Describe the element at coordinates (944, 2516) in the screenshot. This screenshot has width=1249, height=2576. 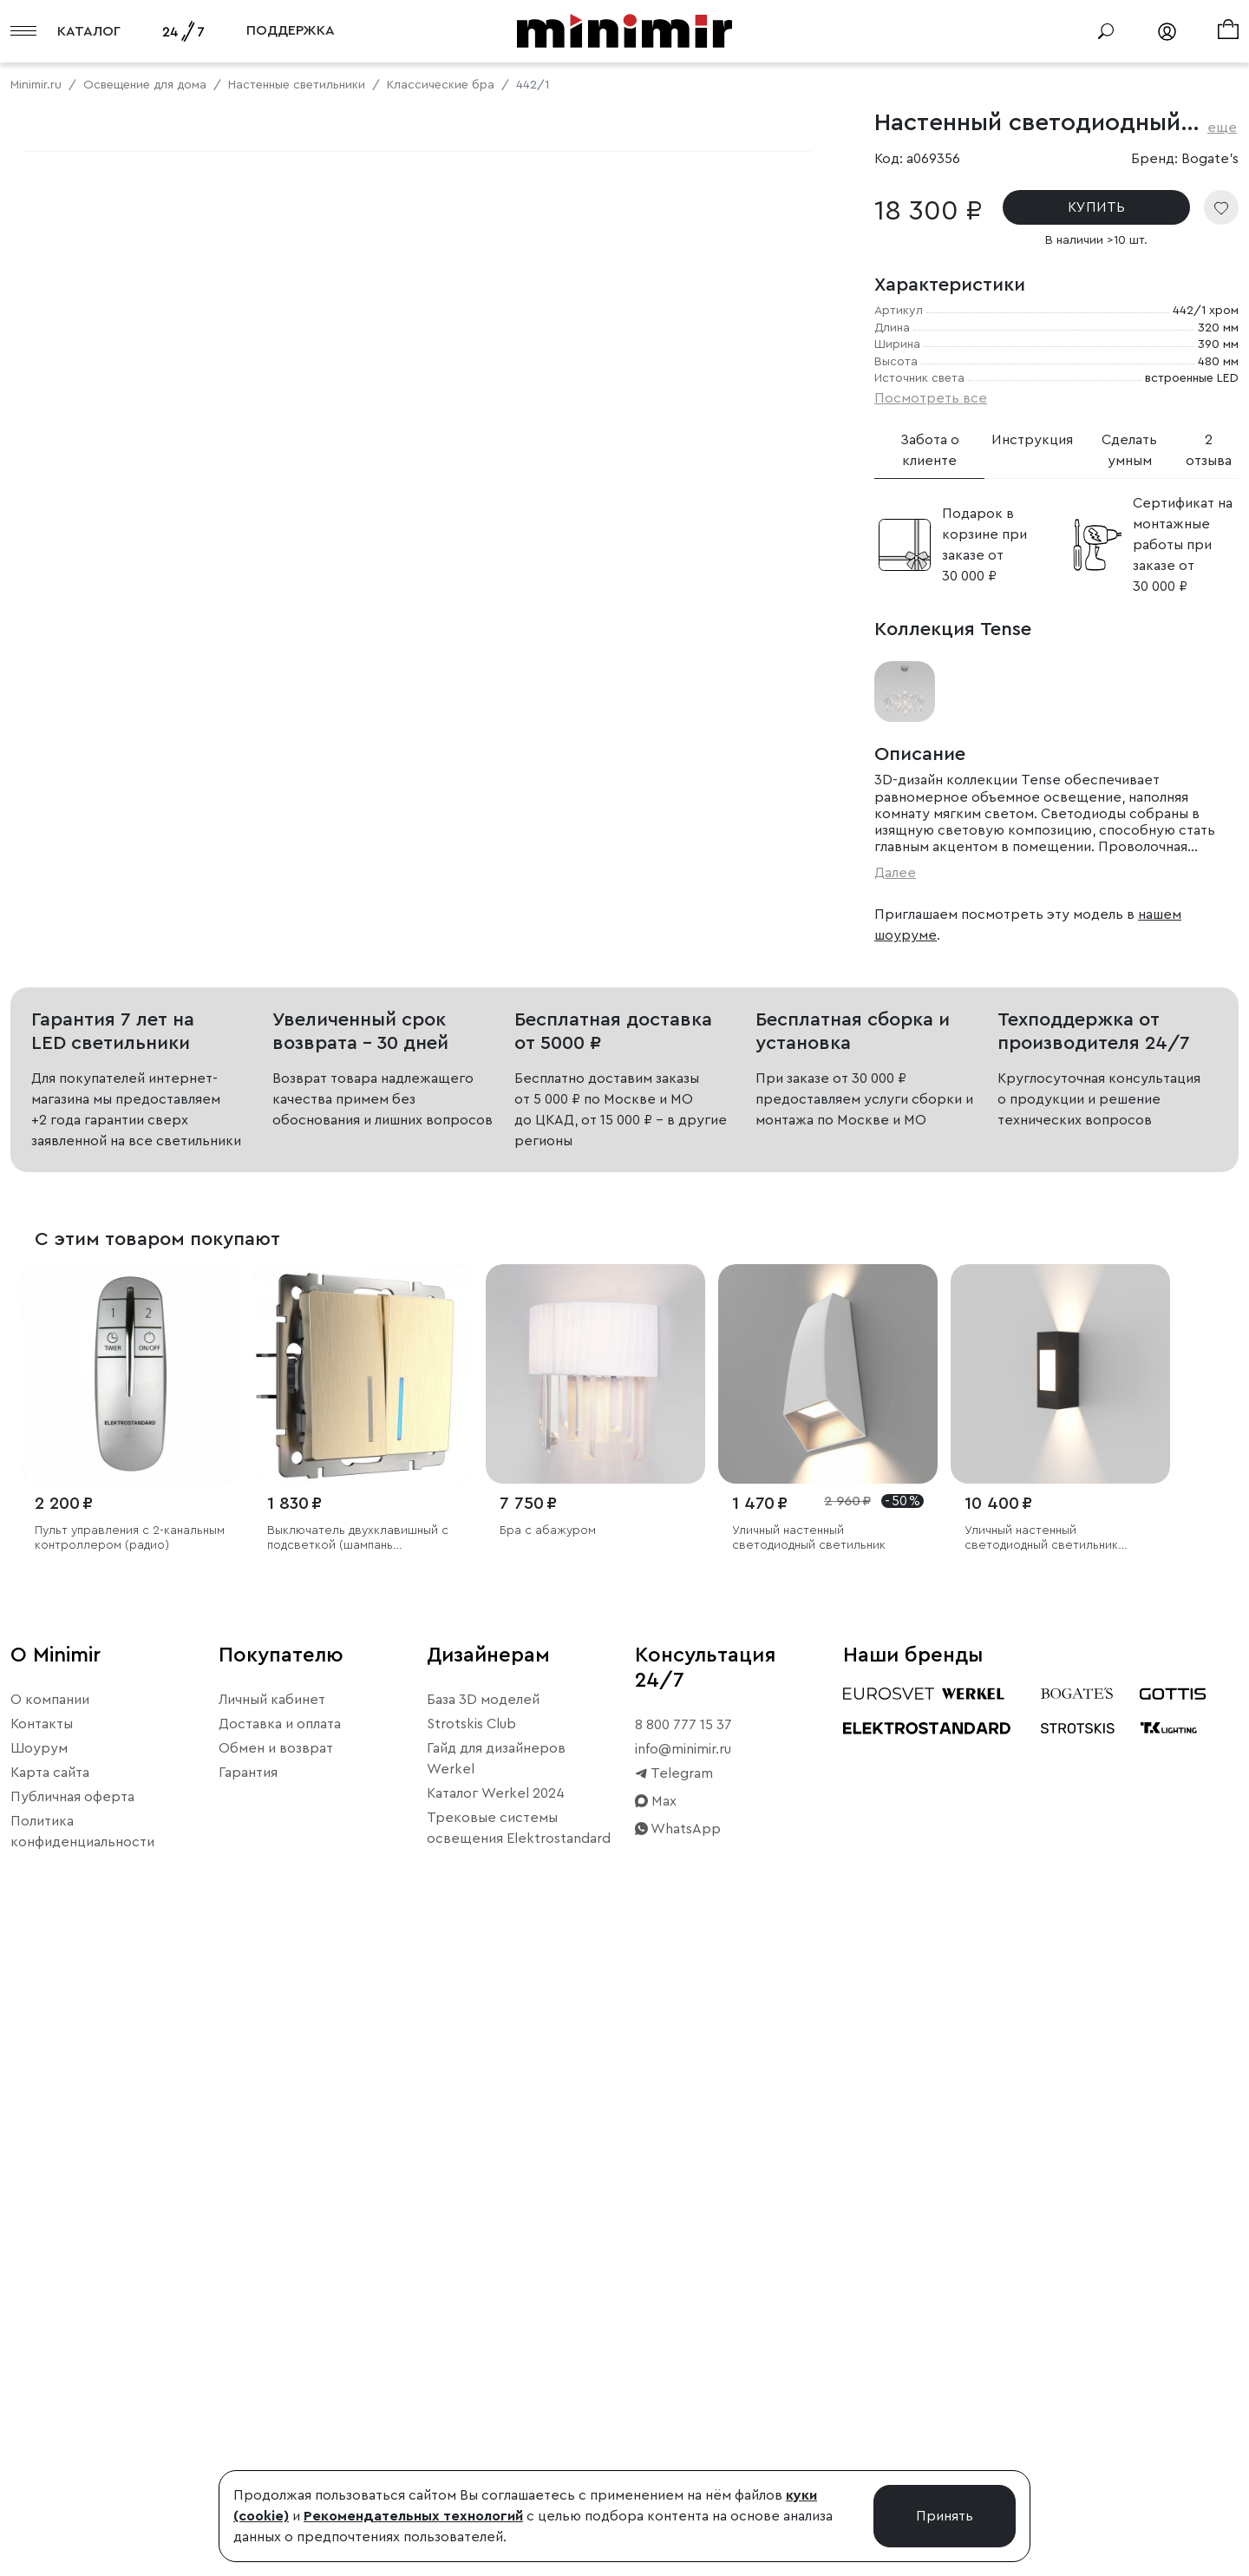
I see `Принять` at that location.